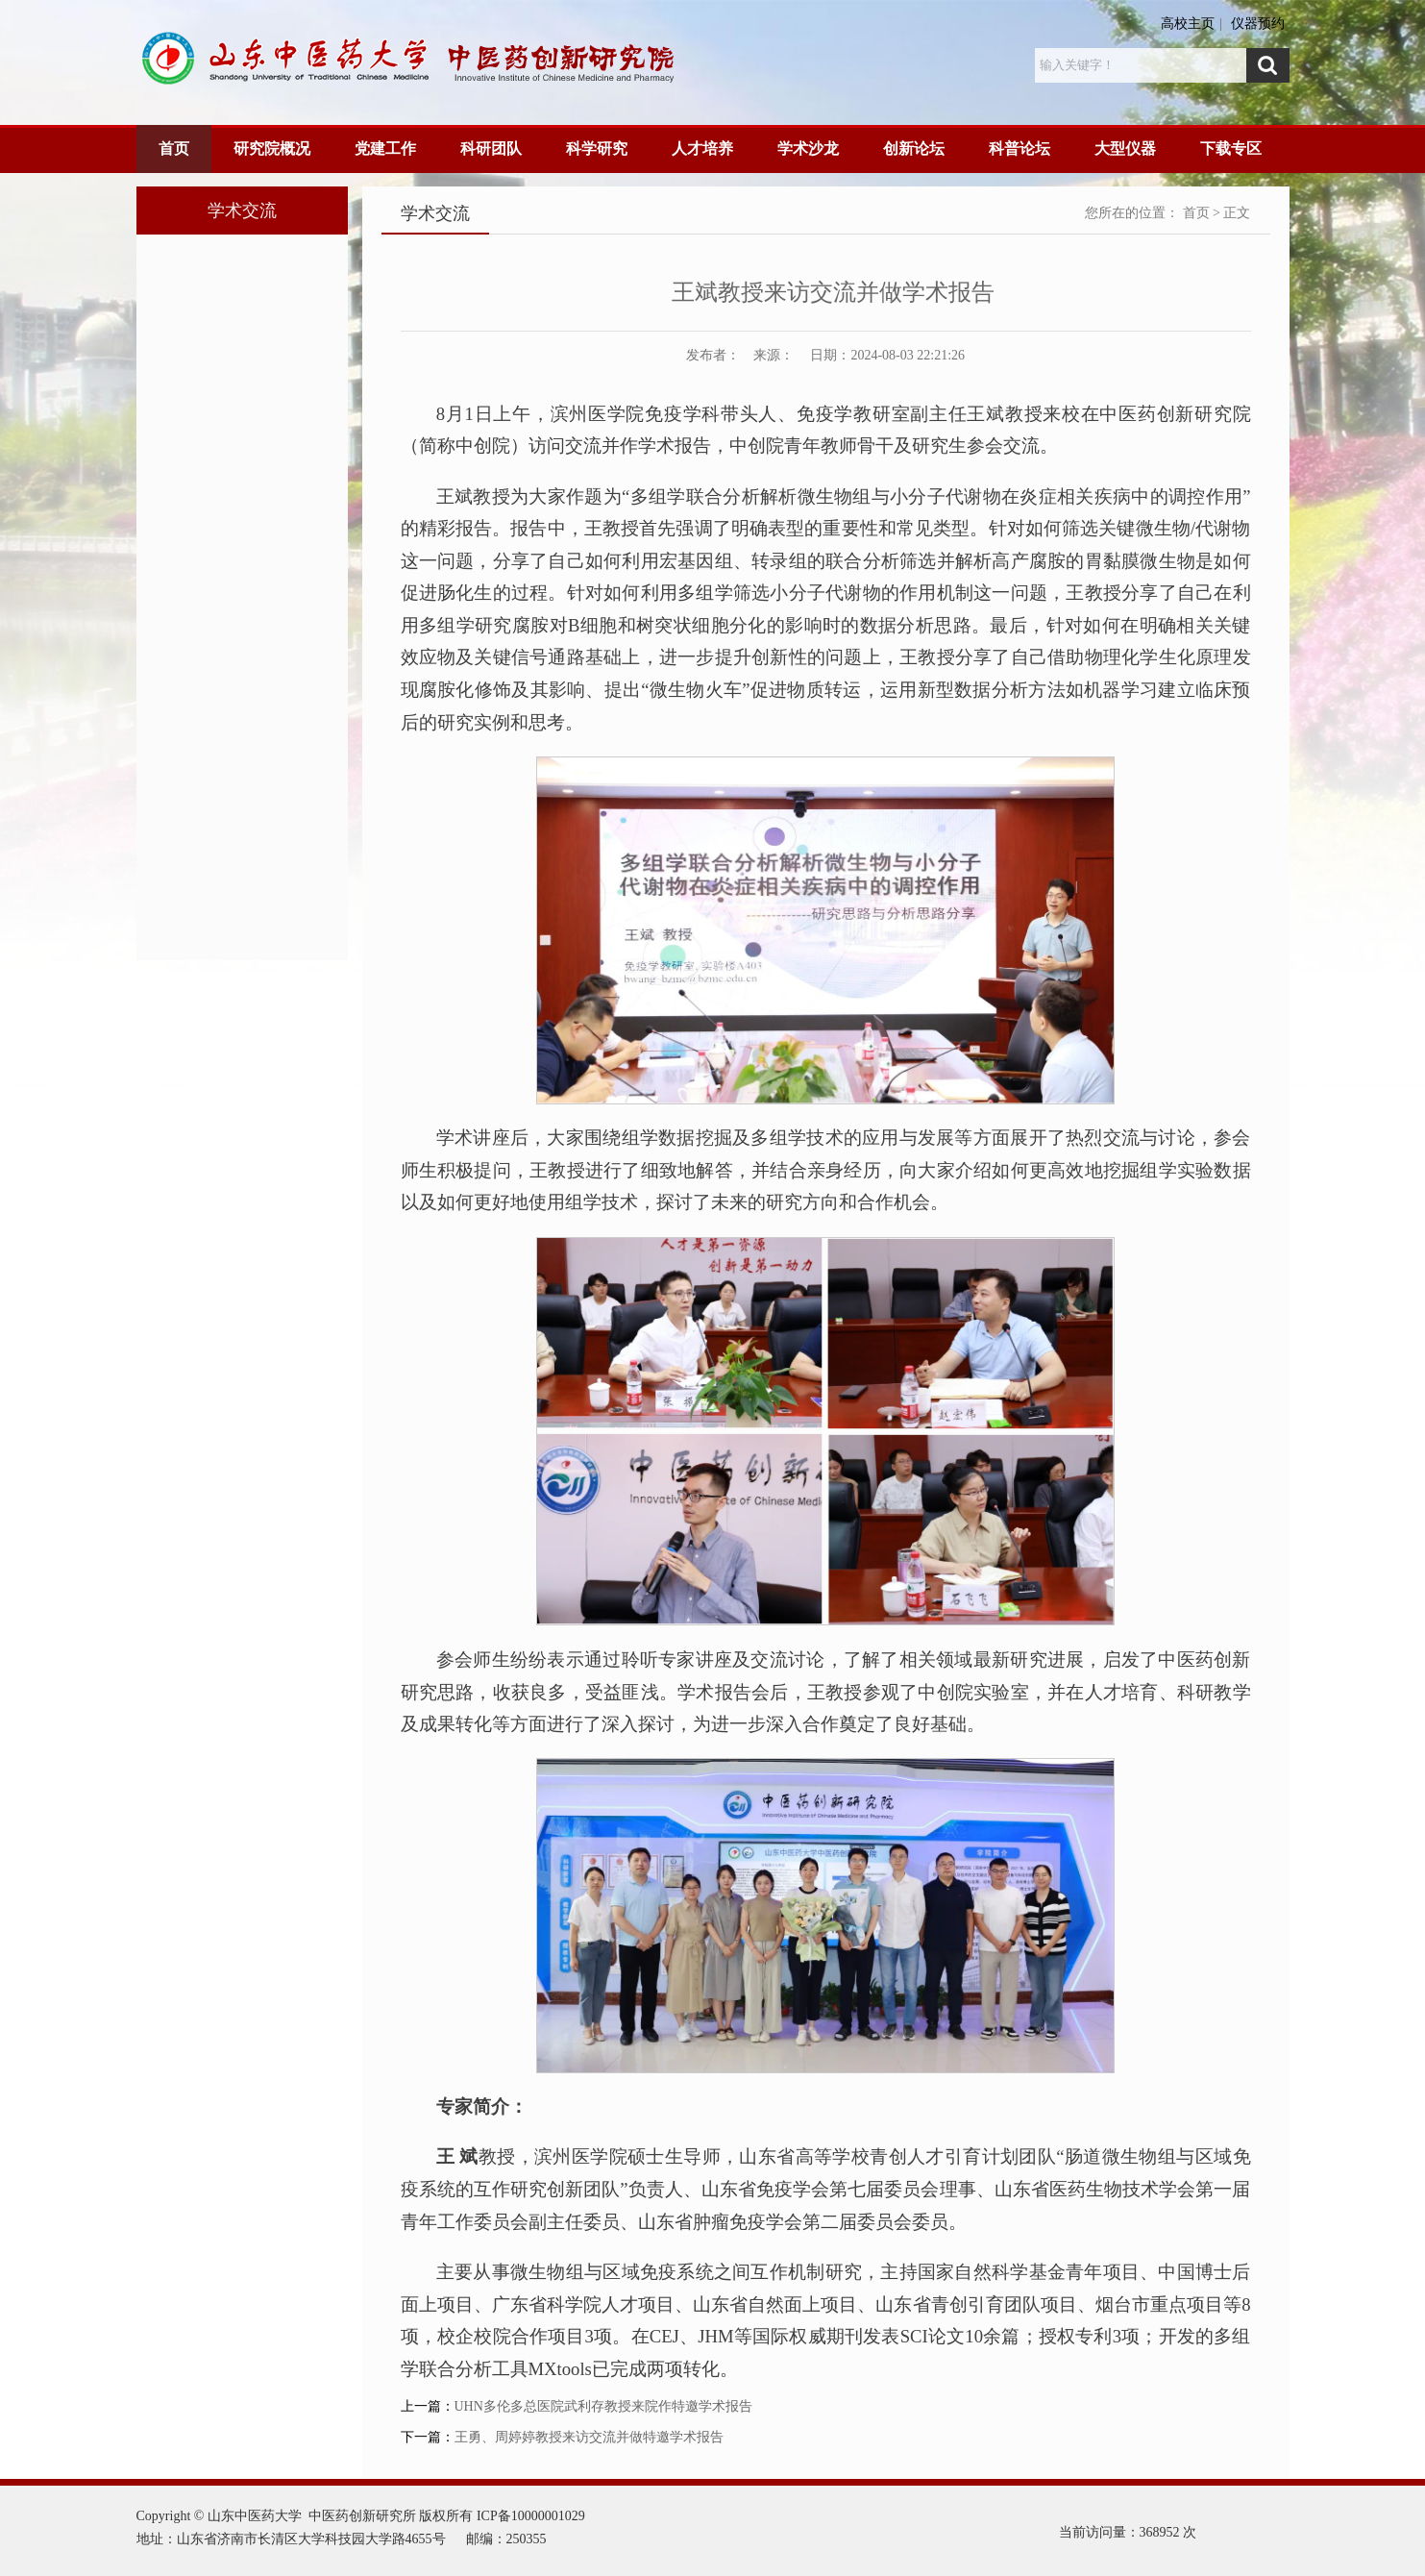 The image size is (1425, 2576). I want to click on 党建工作, so click(385, 148).